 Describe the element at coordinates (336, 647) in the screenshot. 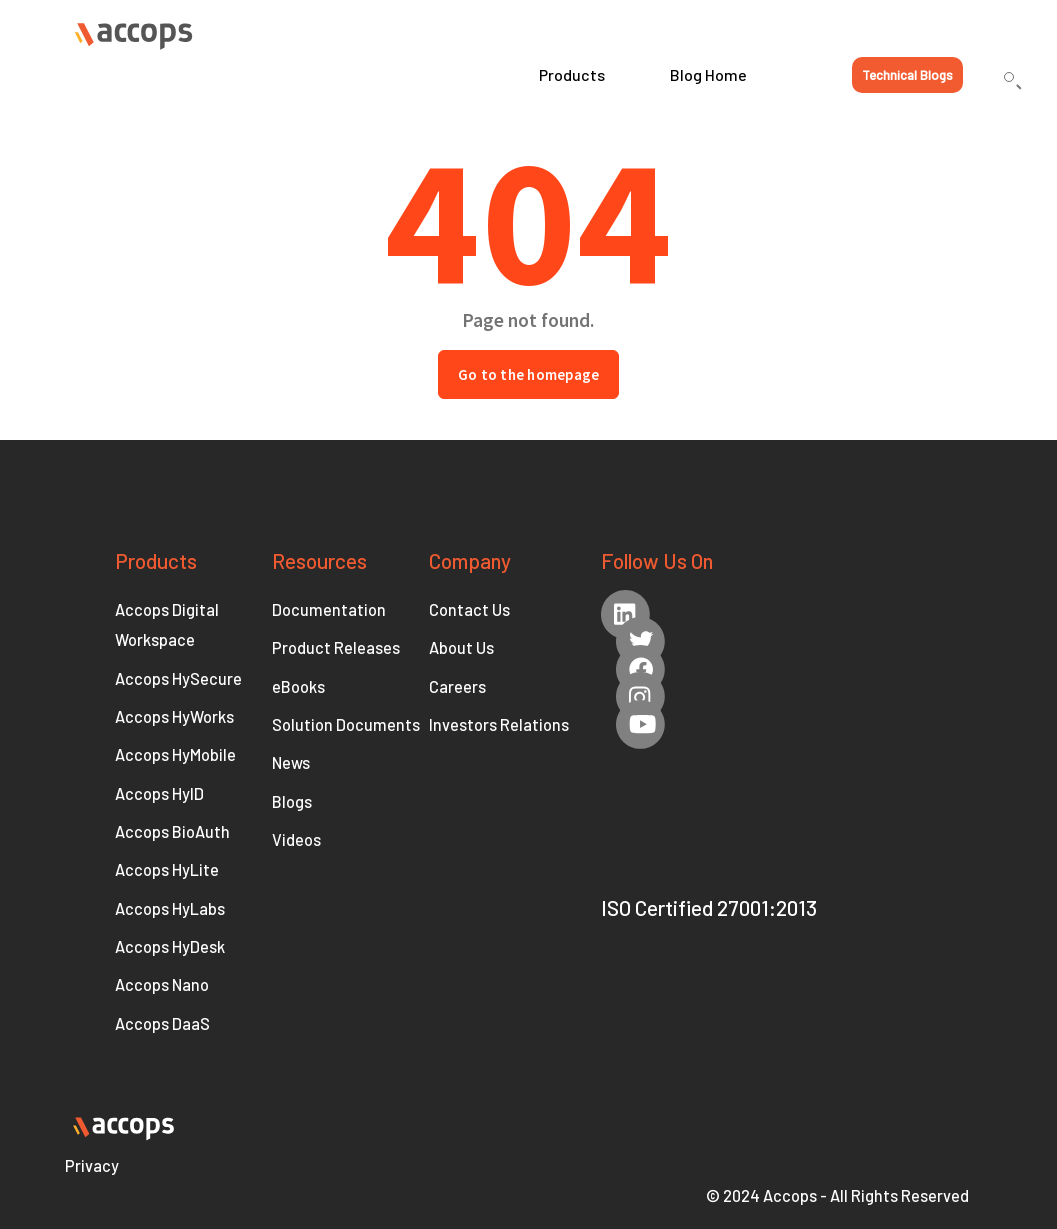

I see `Product Releases` at that location.